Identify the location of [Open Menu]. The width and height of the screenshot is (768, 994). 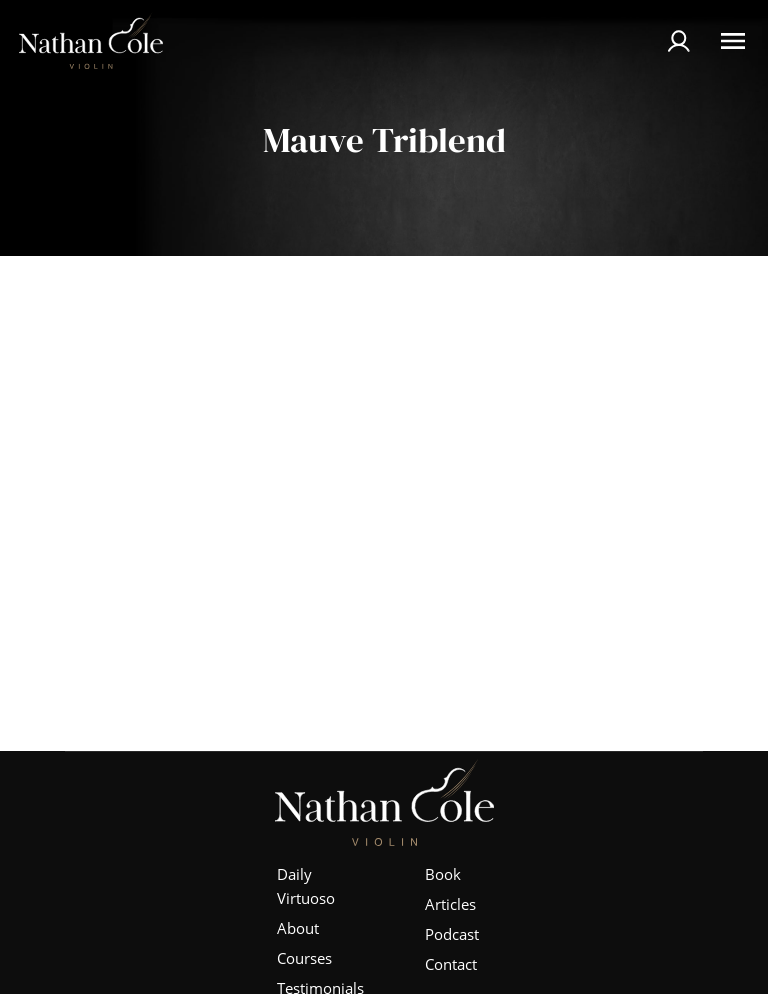
(733, 41).